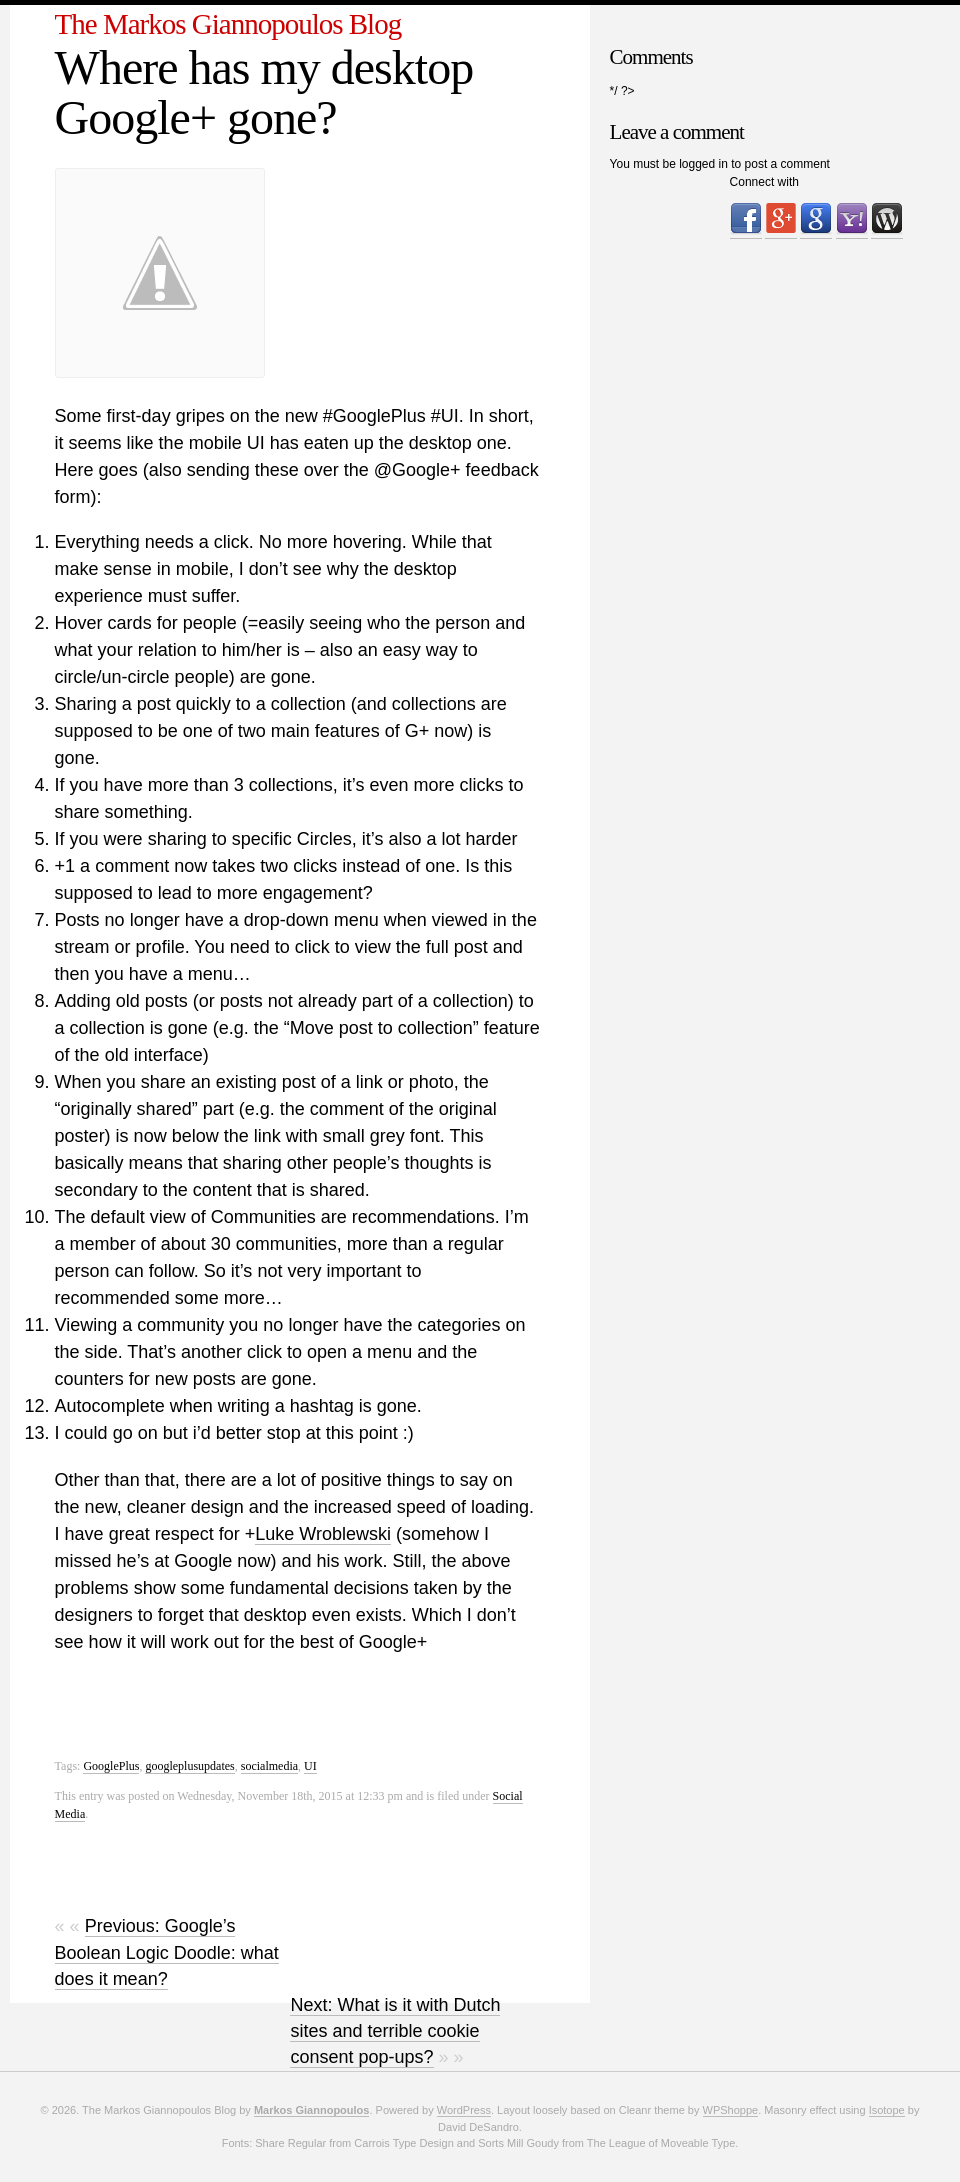  Describe the element at coordinates (228, 24) in the screenshot. I see `The Markos Giannopoulos Blog` at that location.